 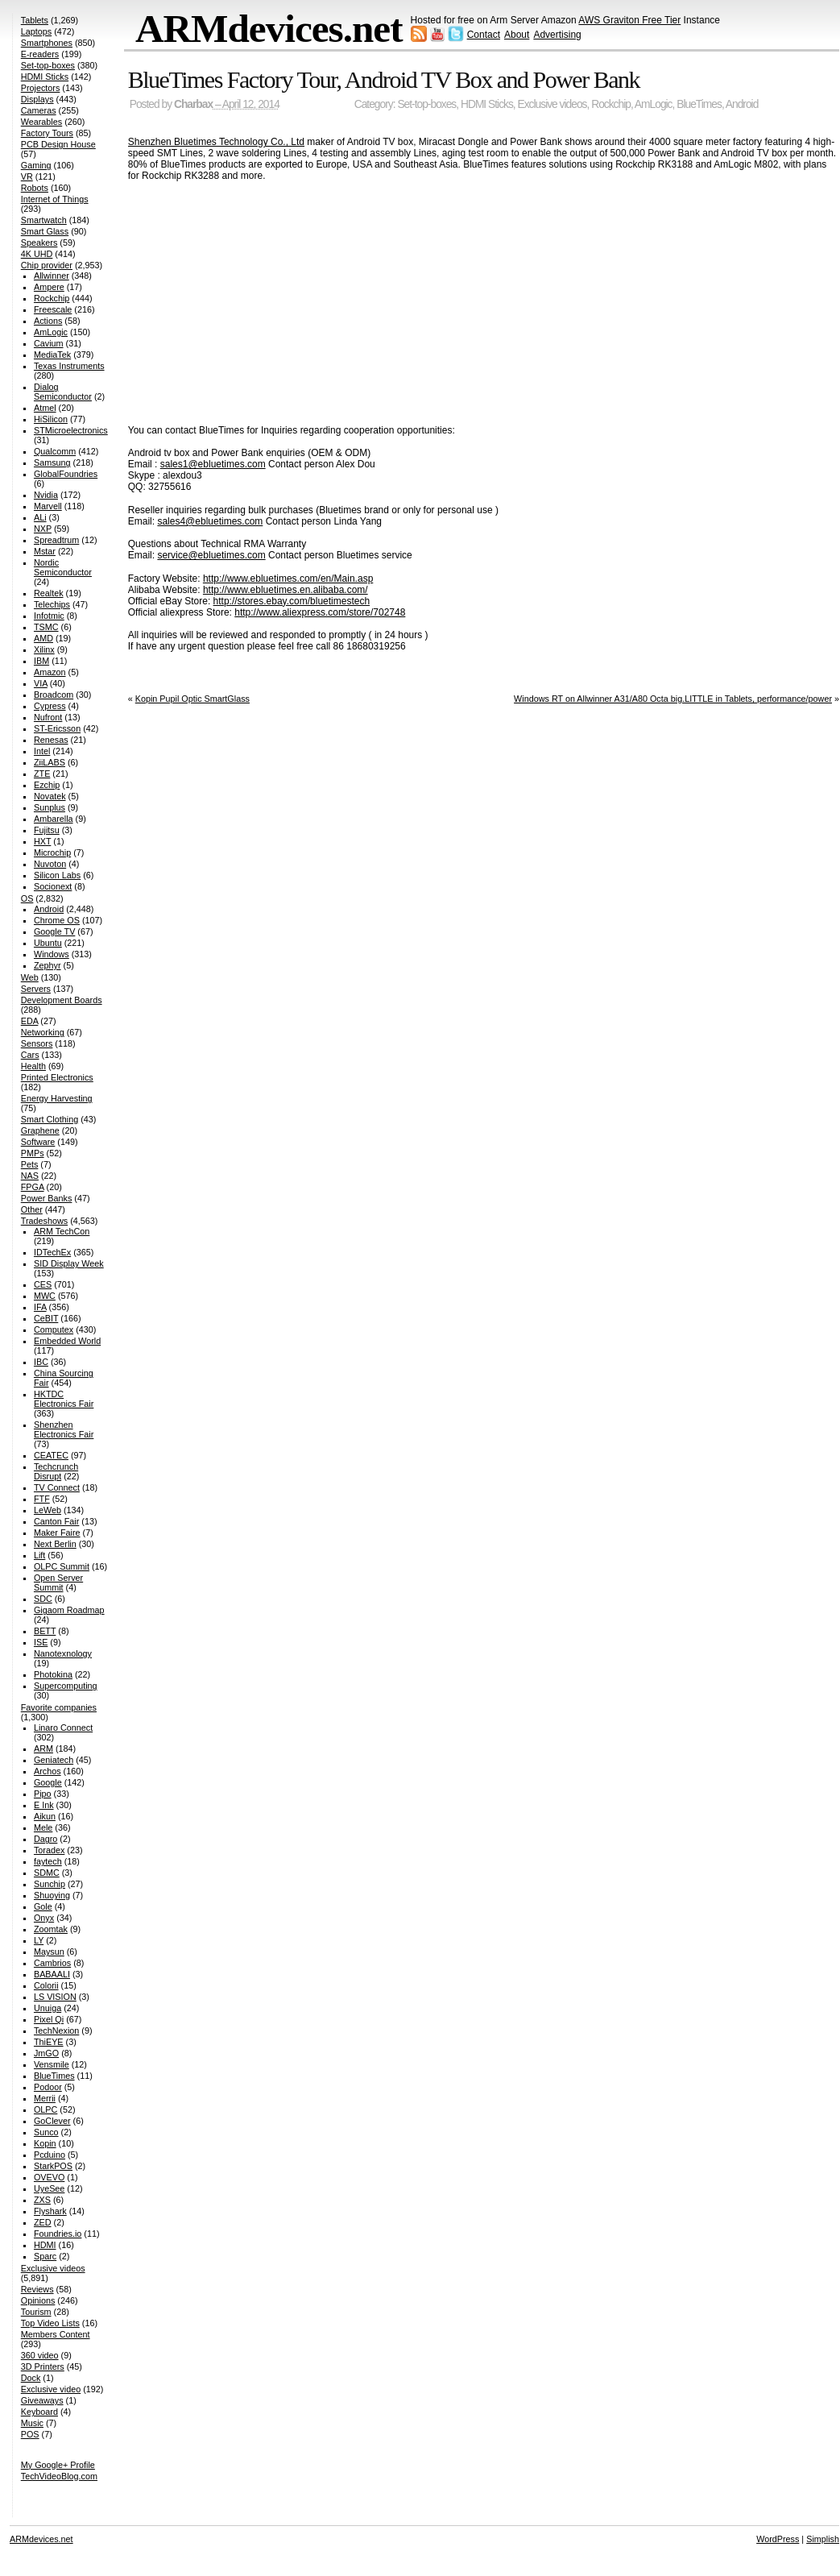 I want to click on HDMI Sticks, so click(x=487, y=104).